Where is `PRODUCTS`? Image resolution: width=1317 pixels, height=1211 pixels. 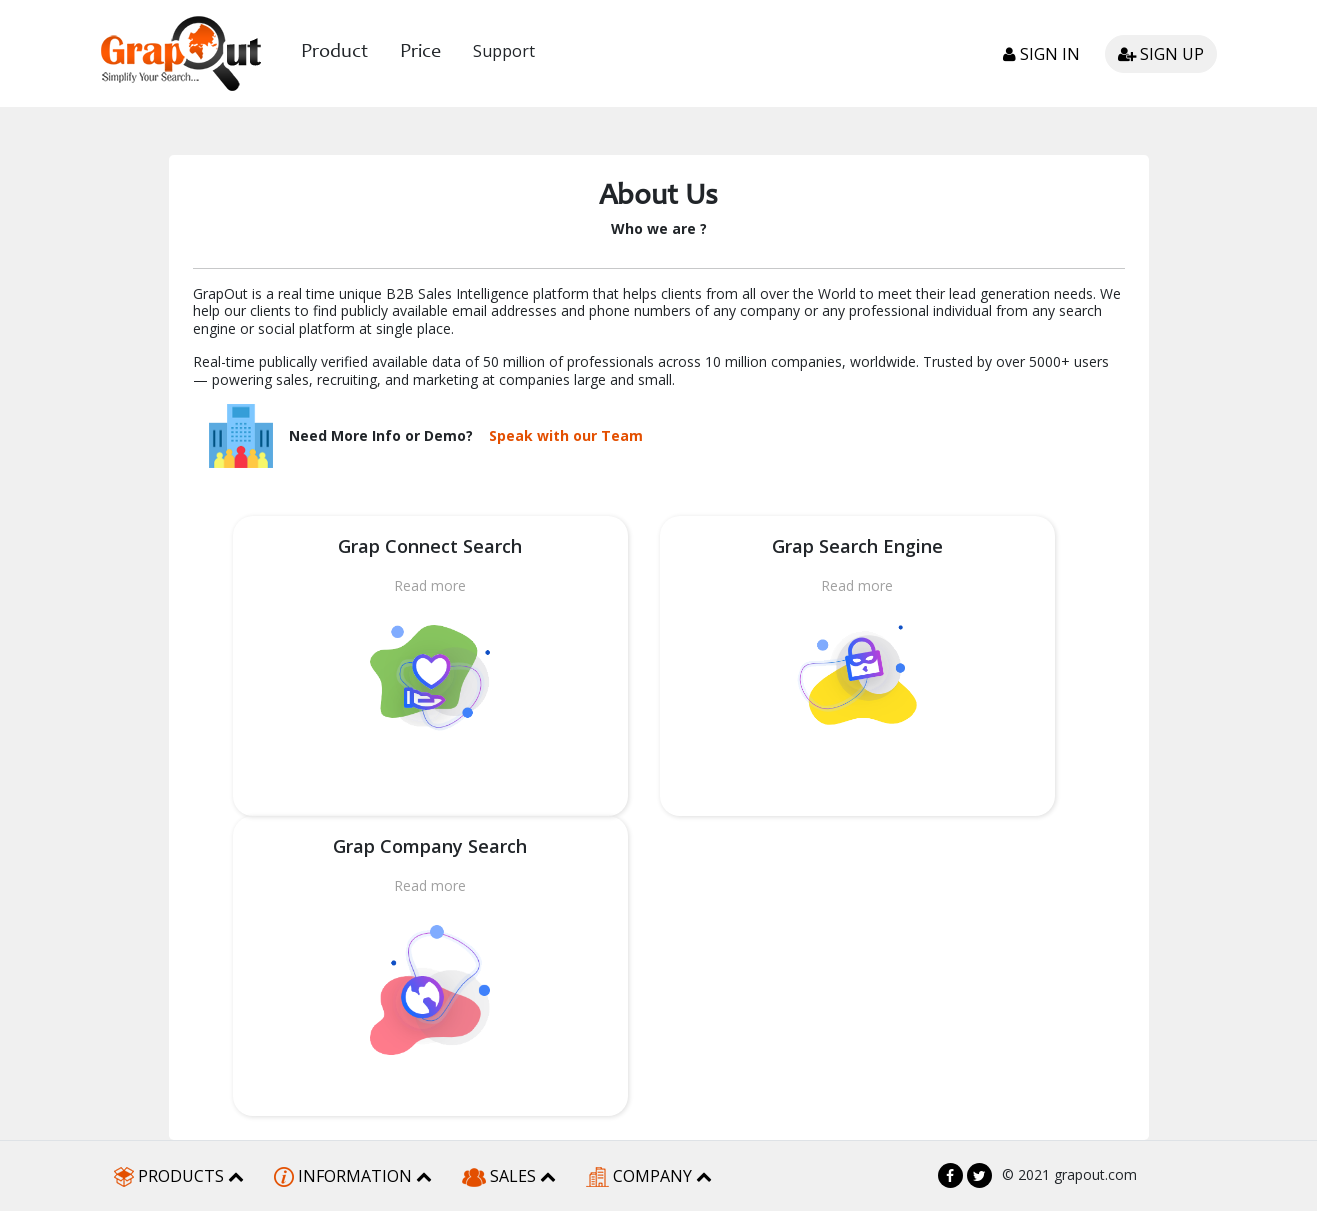
PRODUCTS is located at coordinates (179, 1176).